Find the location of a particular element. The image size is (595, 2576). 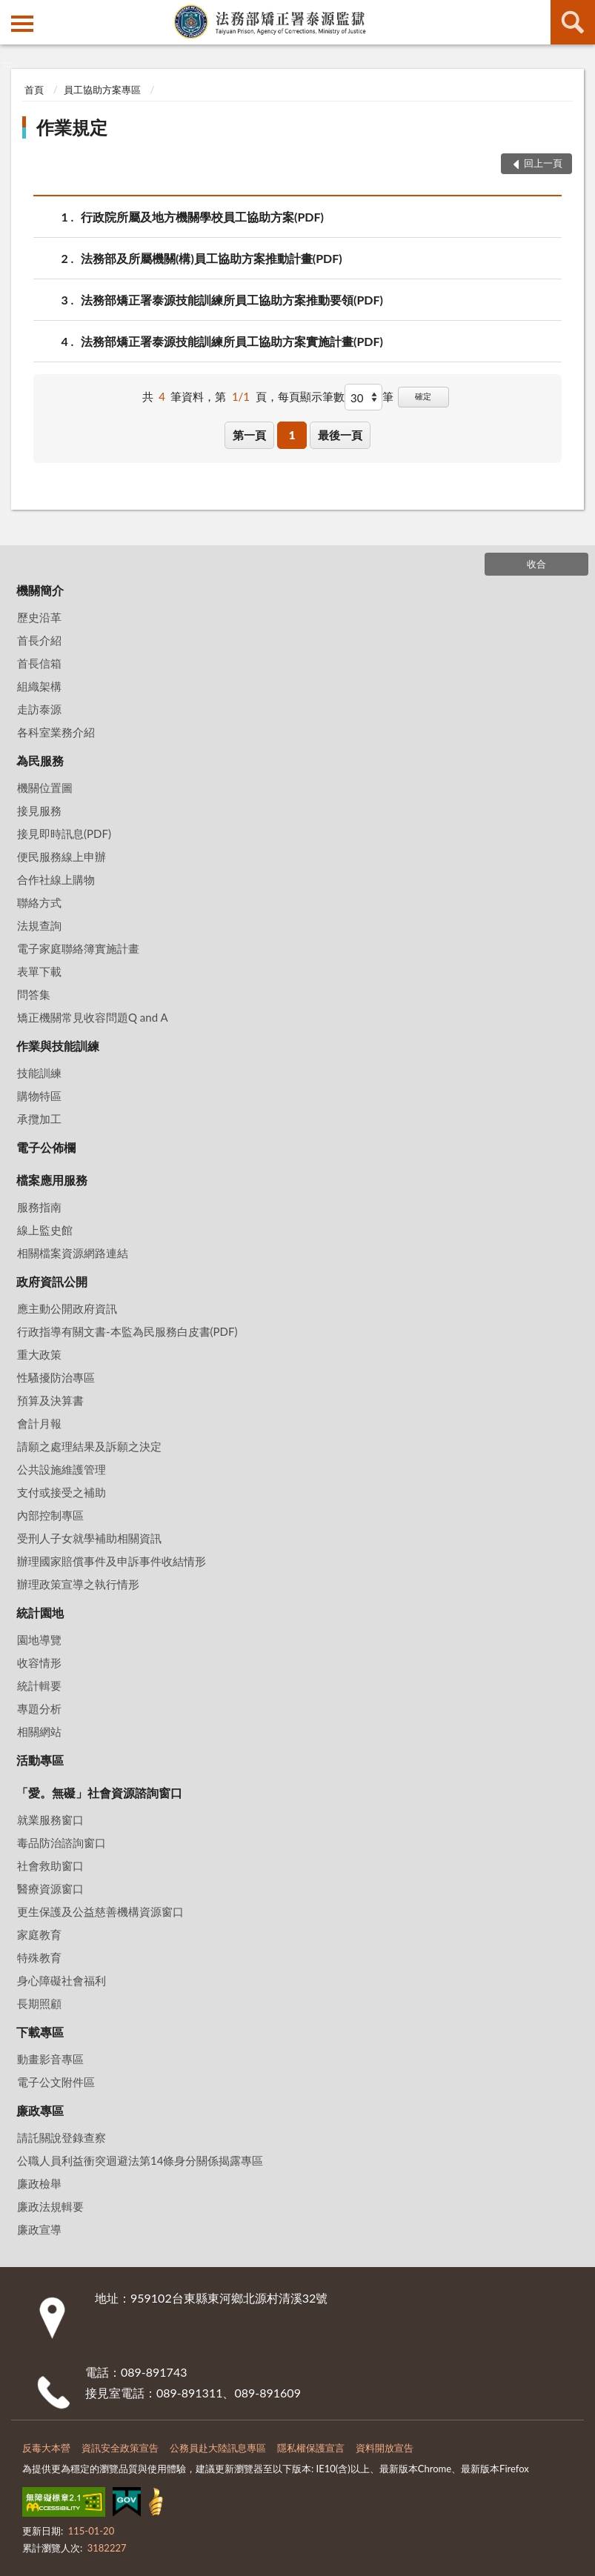

特殊教育 is located at coordinates (39, 1957).